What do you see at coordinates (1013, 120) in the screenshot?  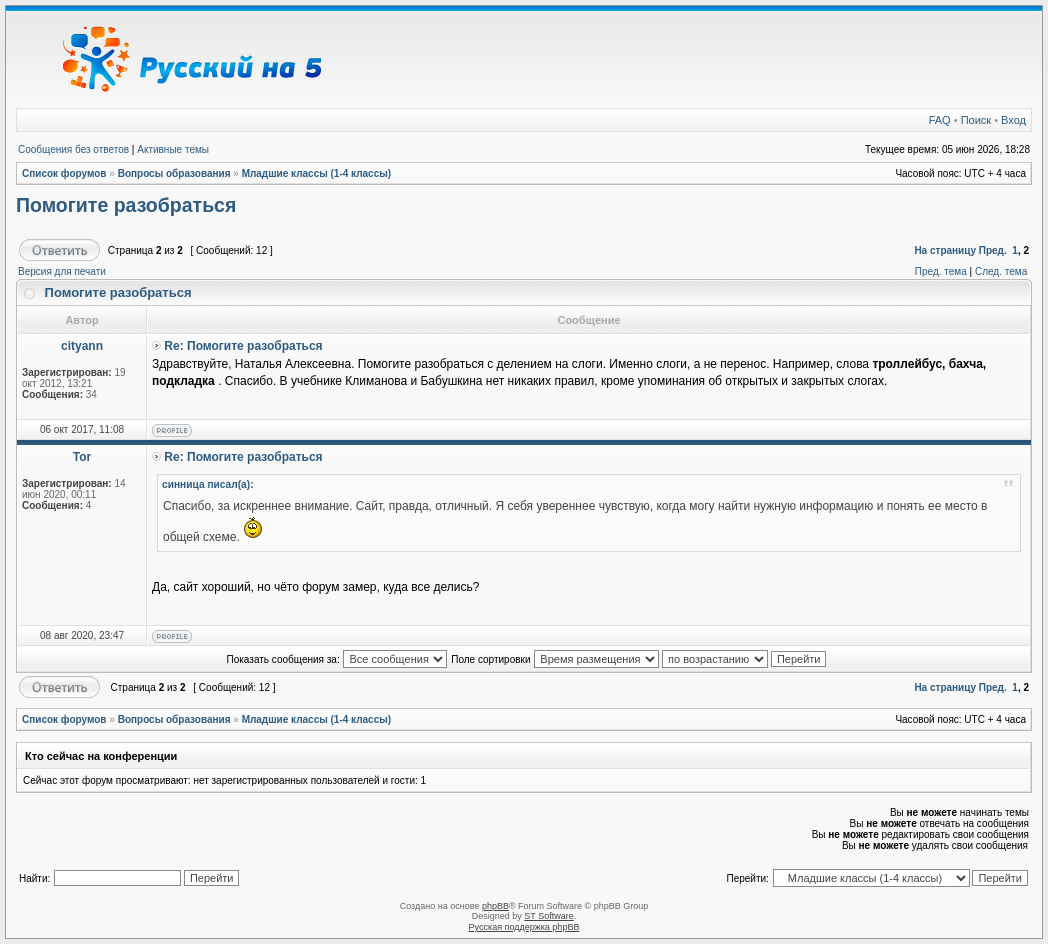 I see `Вход` at bounding box center [1013, 120].